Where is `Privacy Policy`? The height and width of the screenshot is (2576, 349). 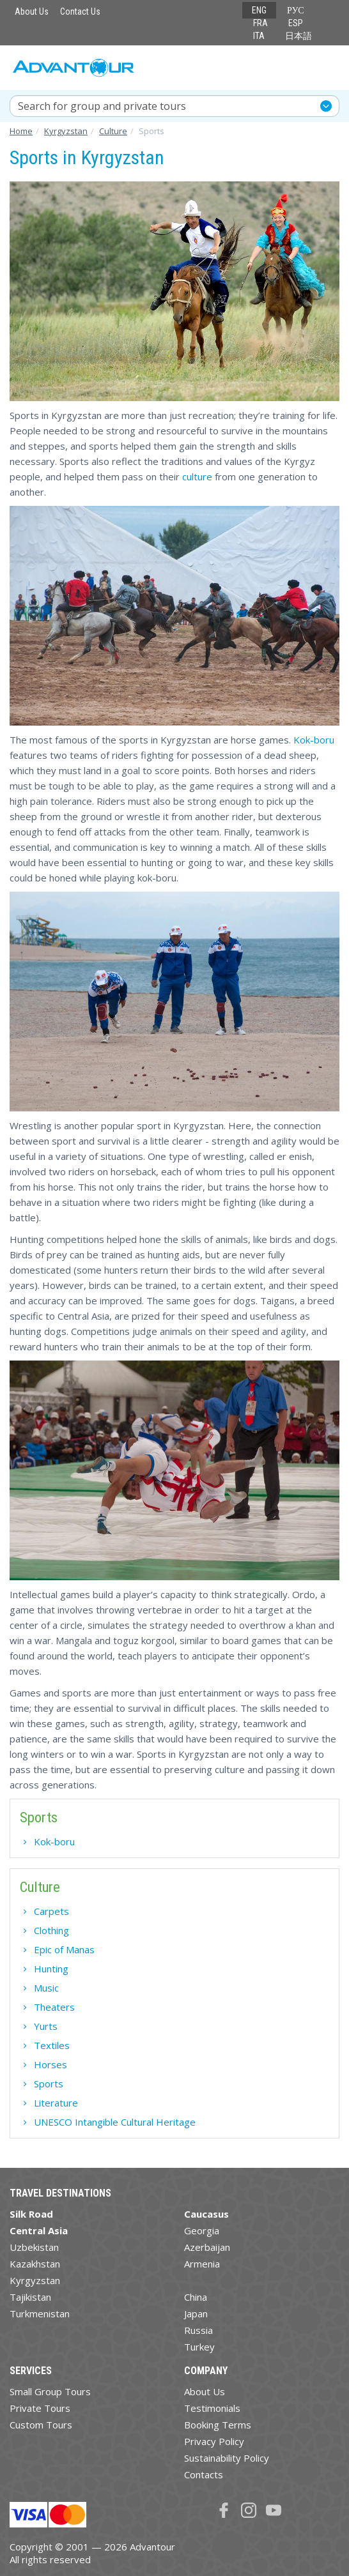 Privacy Policy is located at coordinates (214, 2441).